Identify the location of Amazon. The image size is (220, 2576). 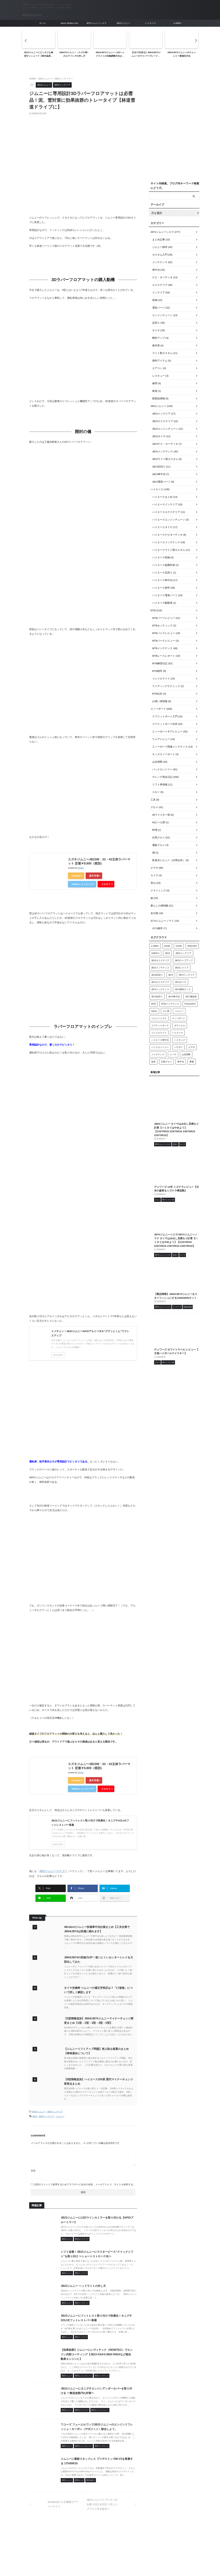
(76, 875).